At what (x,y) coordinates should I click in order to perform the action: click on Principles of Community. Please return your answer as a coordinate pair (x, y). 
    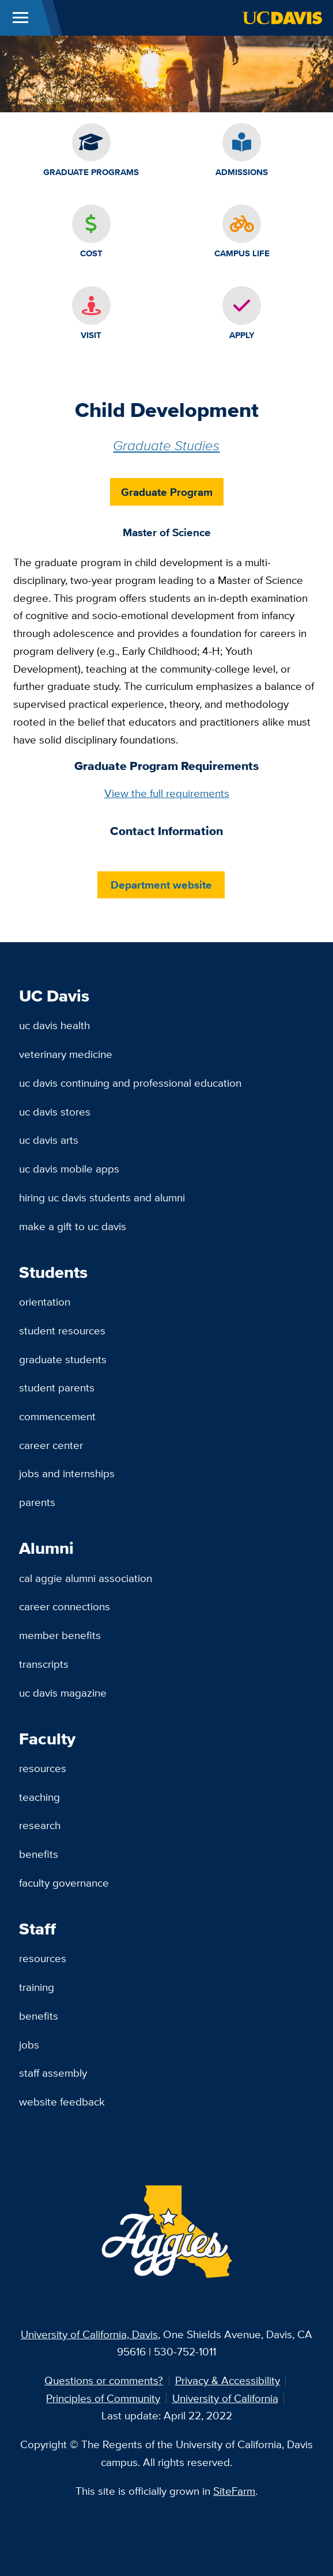
    Looking at the image, I should click on (103, 2398).